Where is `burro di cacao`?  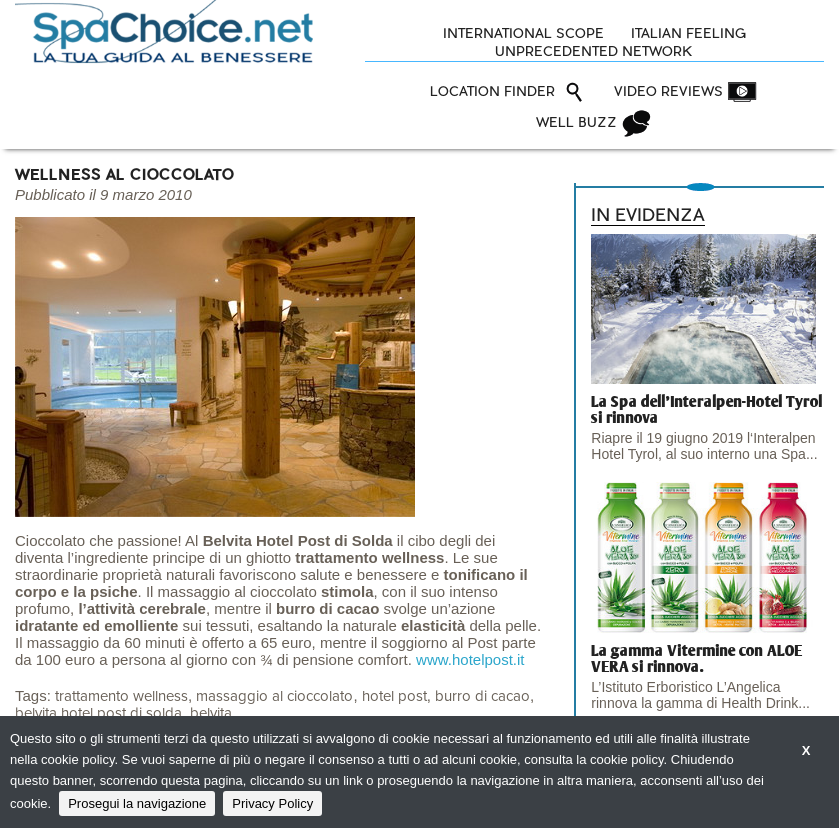 burro di cacao is located at coordinates (482, 696).